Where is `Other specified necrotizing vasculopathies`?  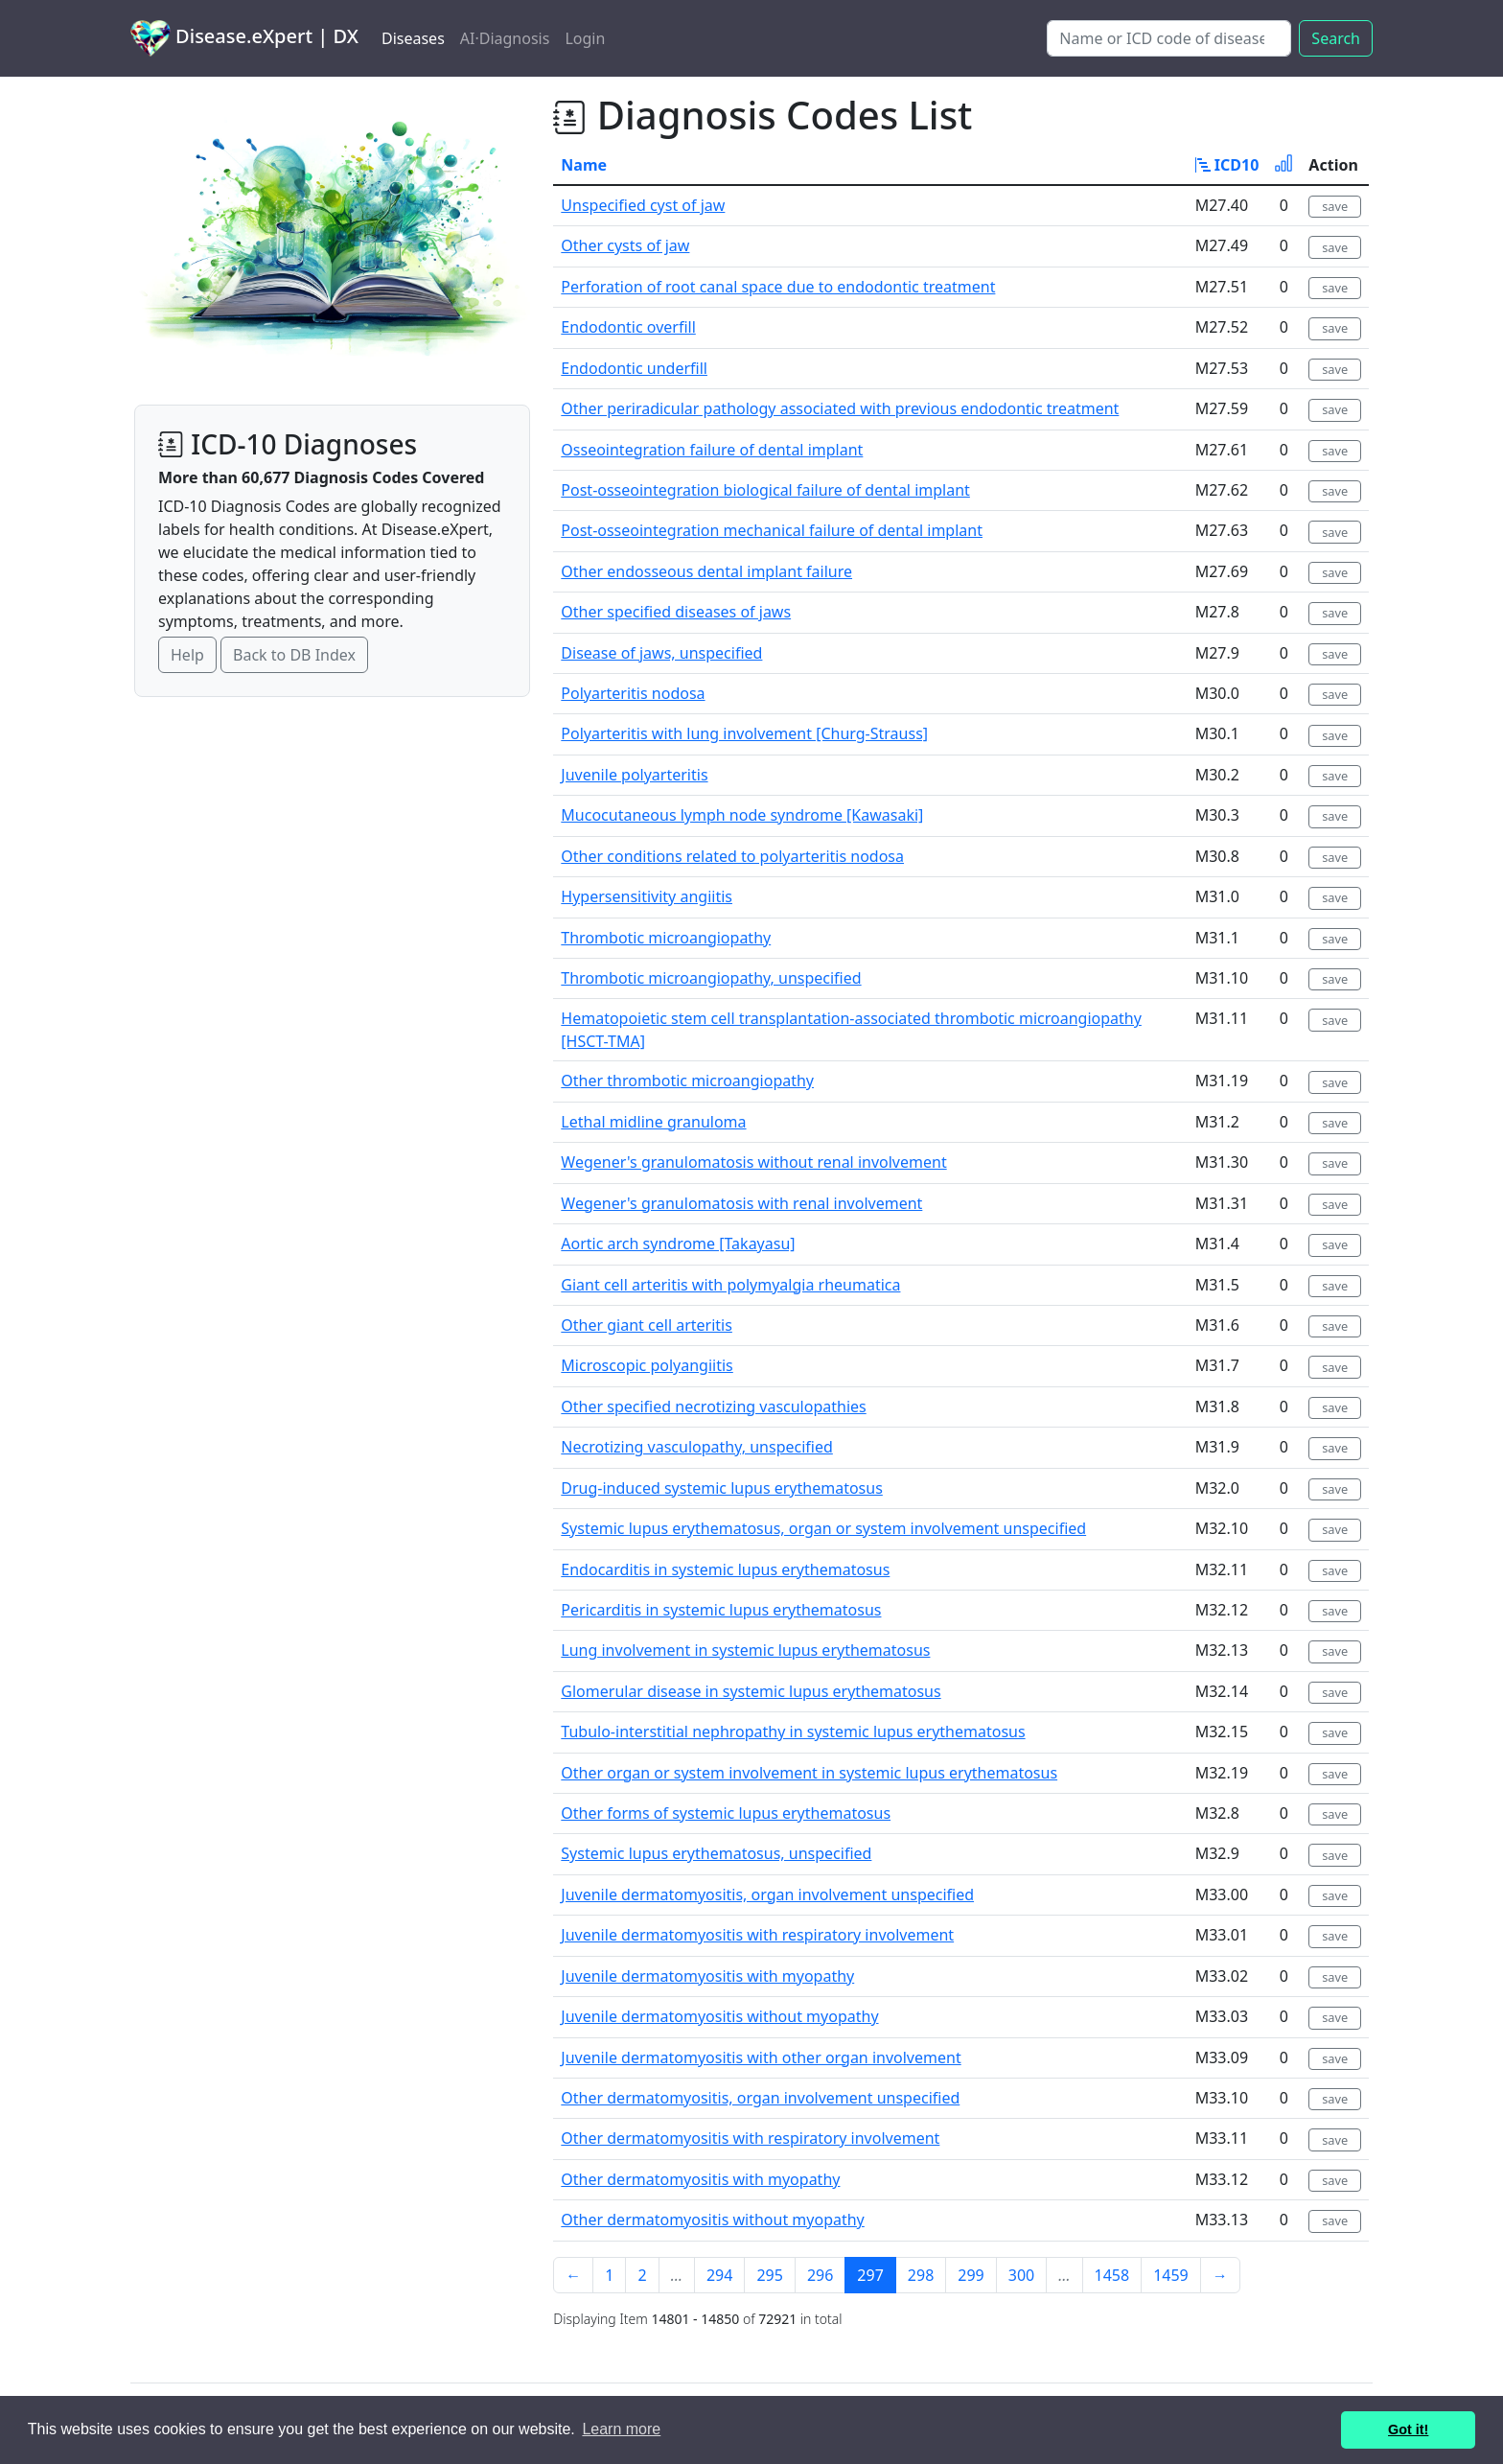 Other specified necrotizing vasculopathies is located at coordinates (713, 1406).